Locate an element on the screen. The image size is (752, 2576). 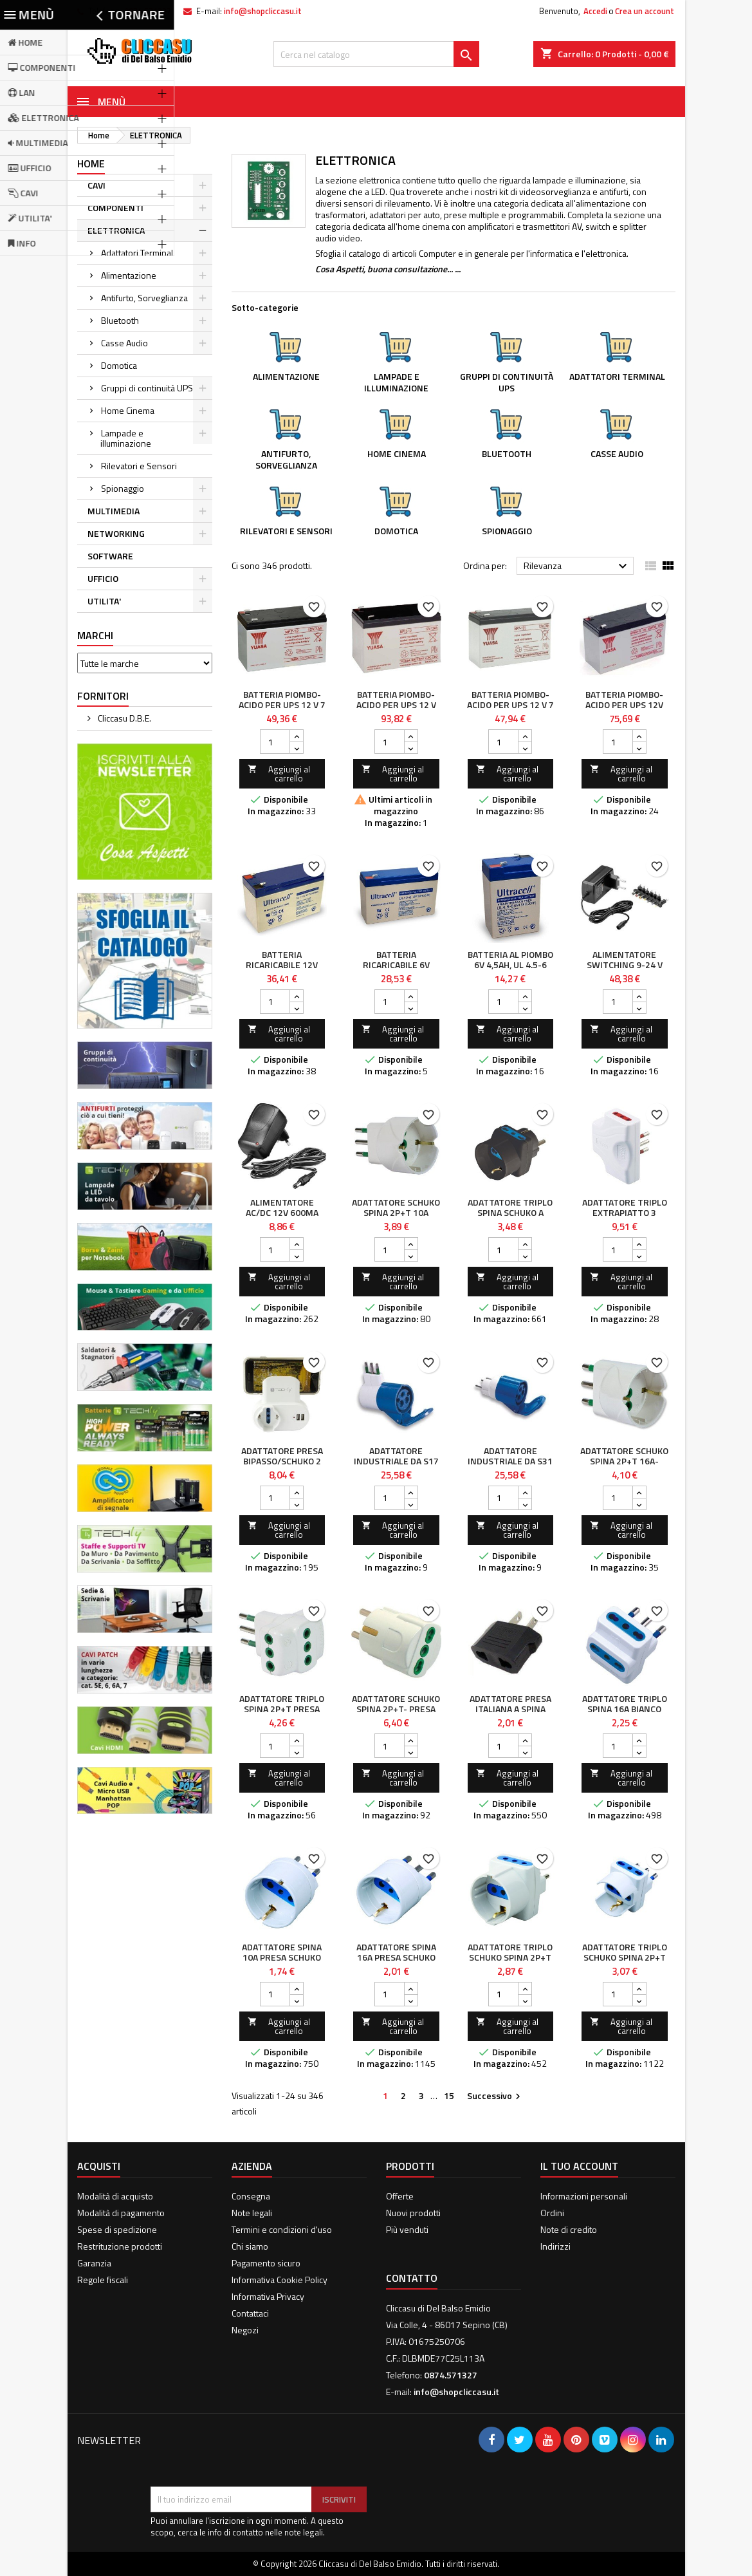
Adattatore Schuko Spina 2P+T- Presa bipasso 2P+T is located at coordinates (396, 1709).